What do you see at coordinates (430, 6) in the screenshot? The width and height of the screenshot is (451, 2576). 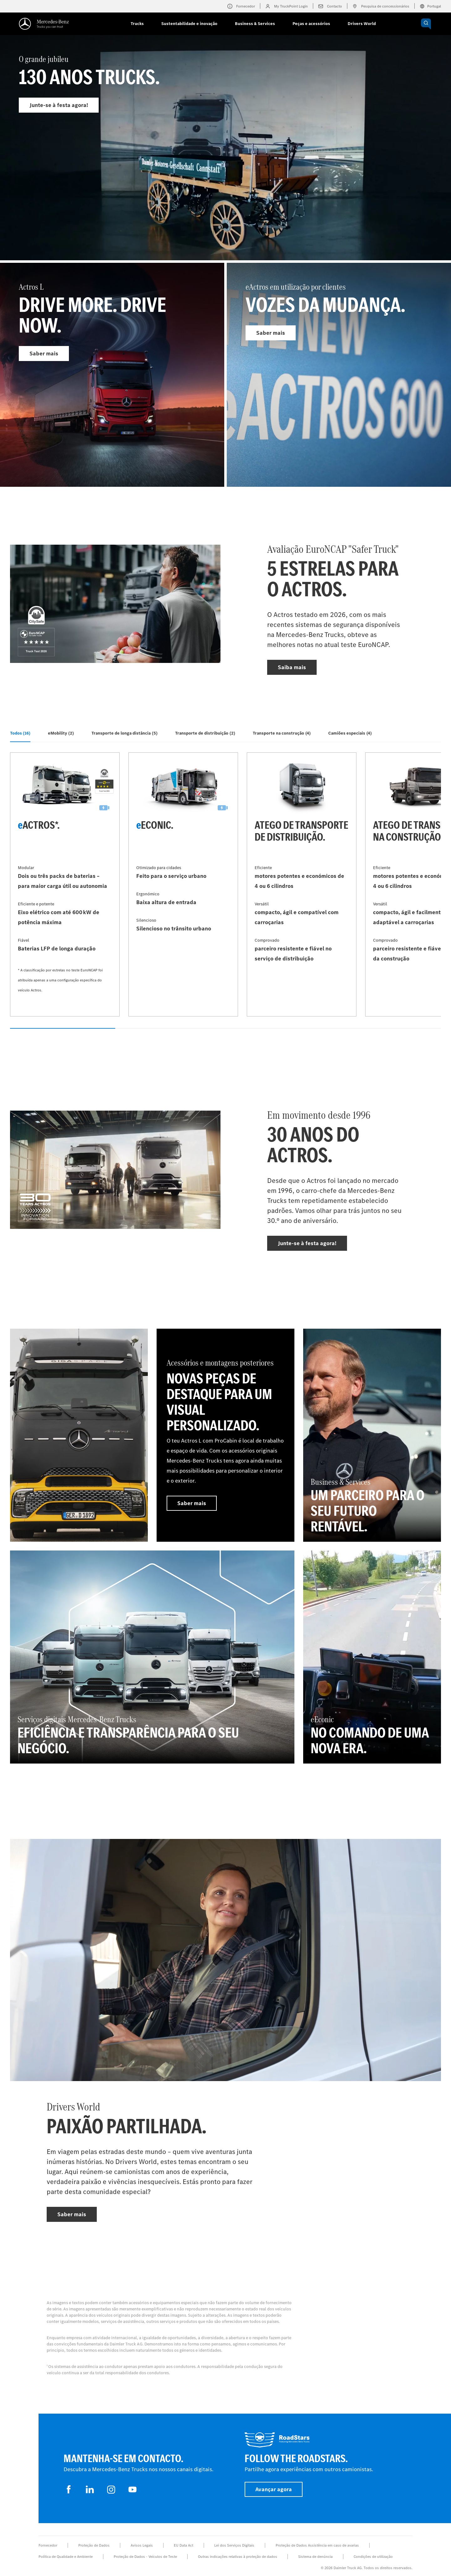 I see `Portugal` at bounding box center [430, 6].